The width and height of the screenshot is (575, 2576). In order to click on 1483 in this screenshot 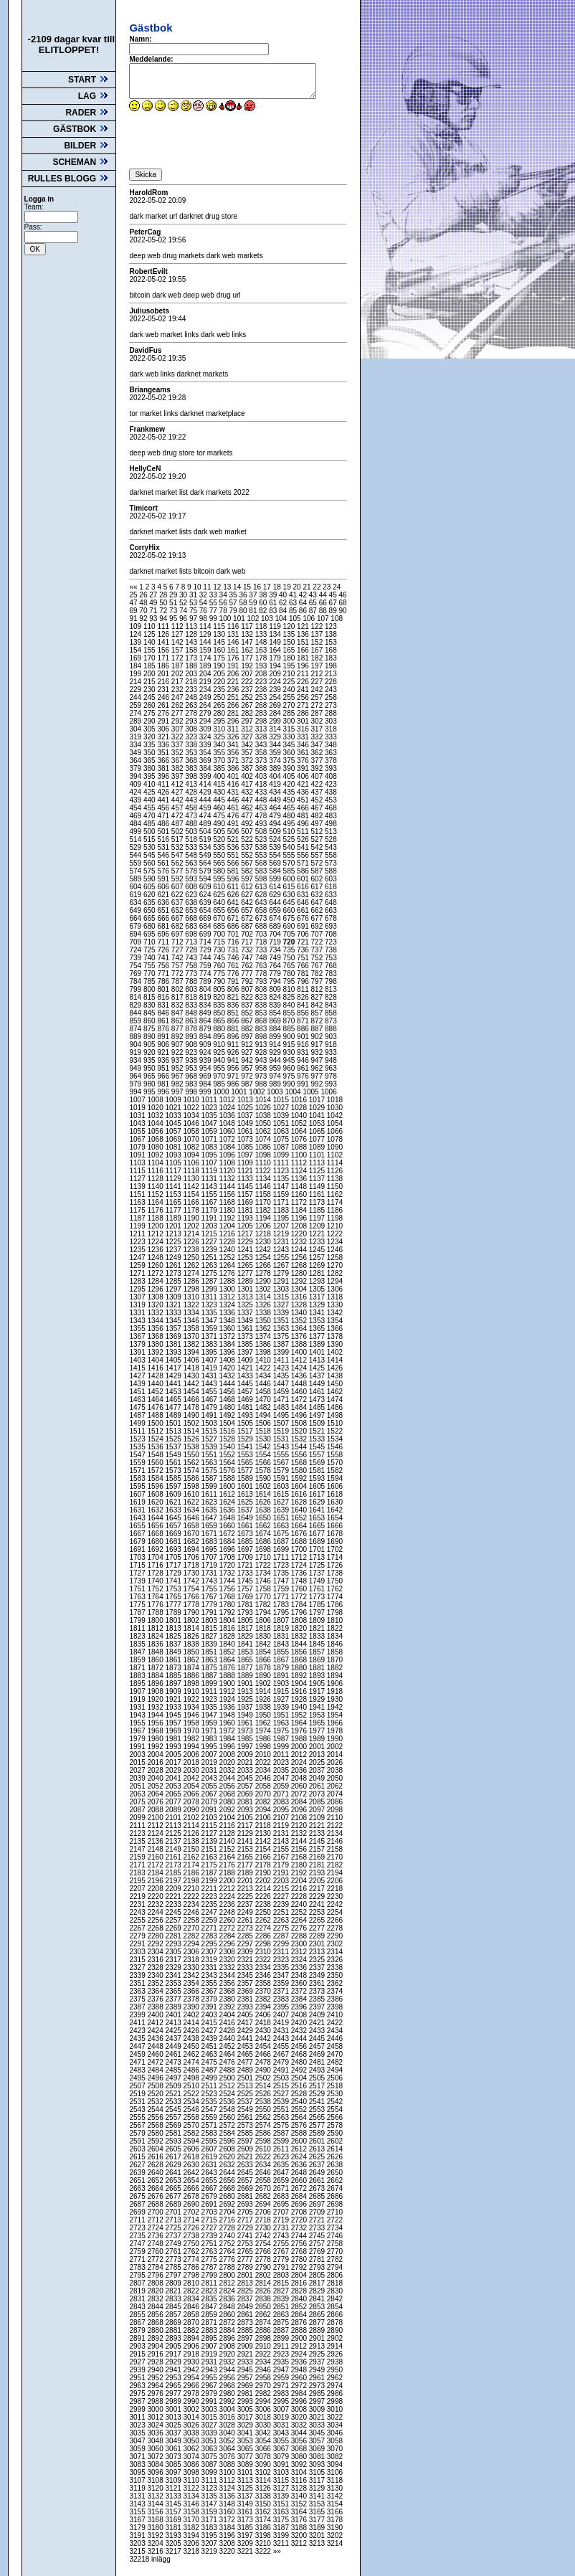, I will do `click(282, 1407)`.